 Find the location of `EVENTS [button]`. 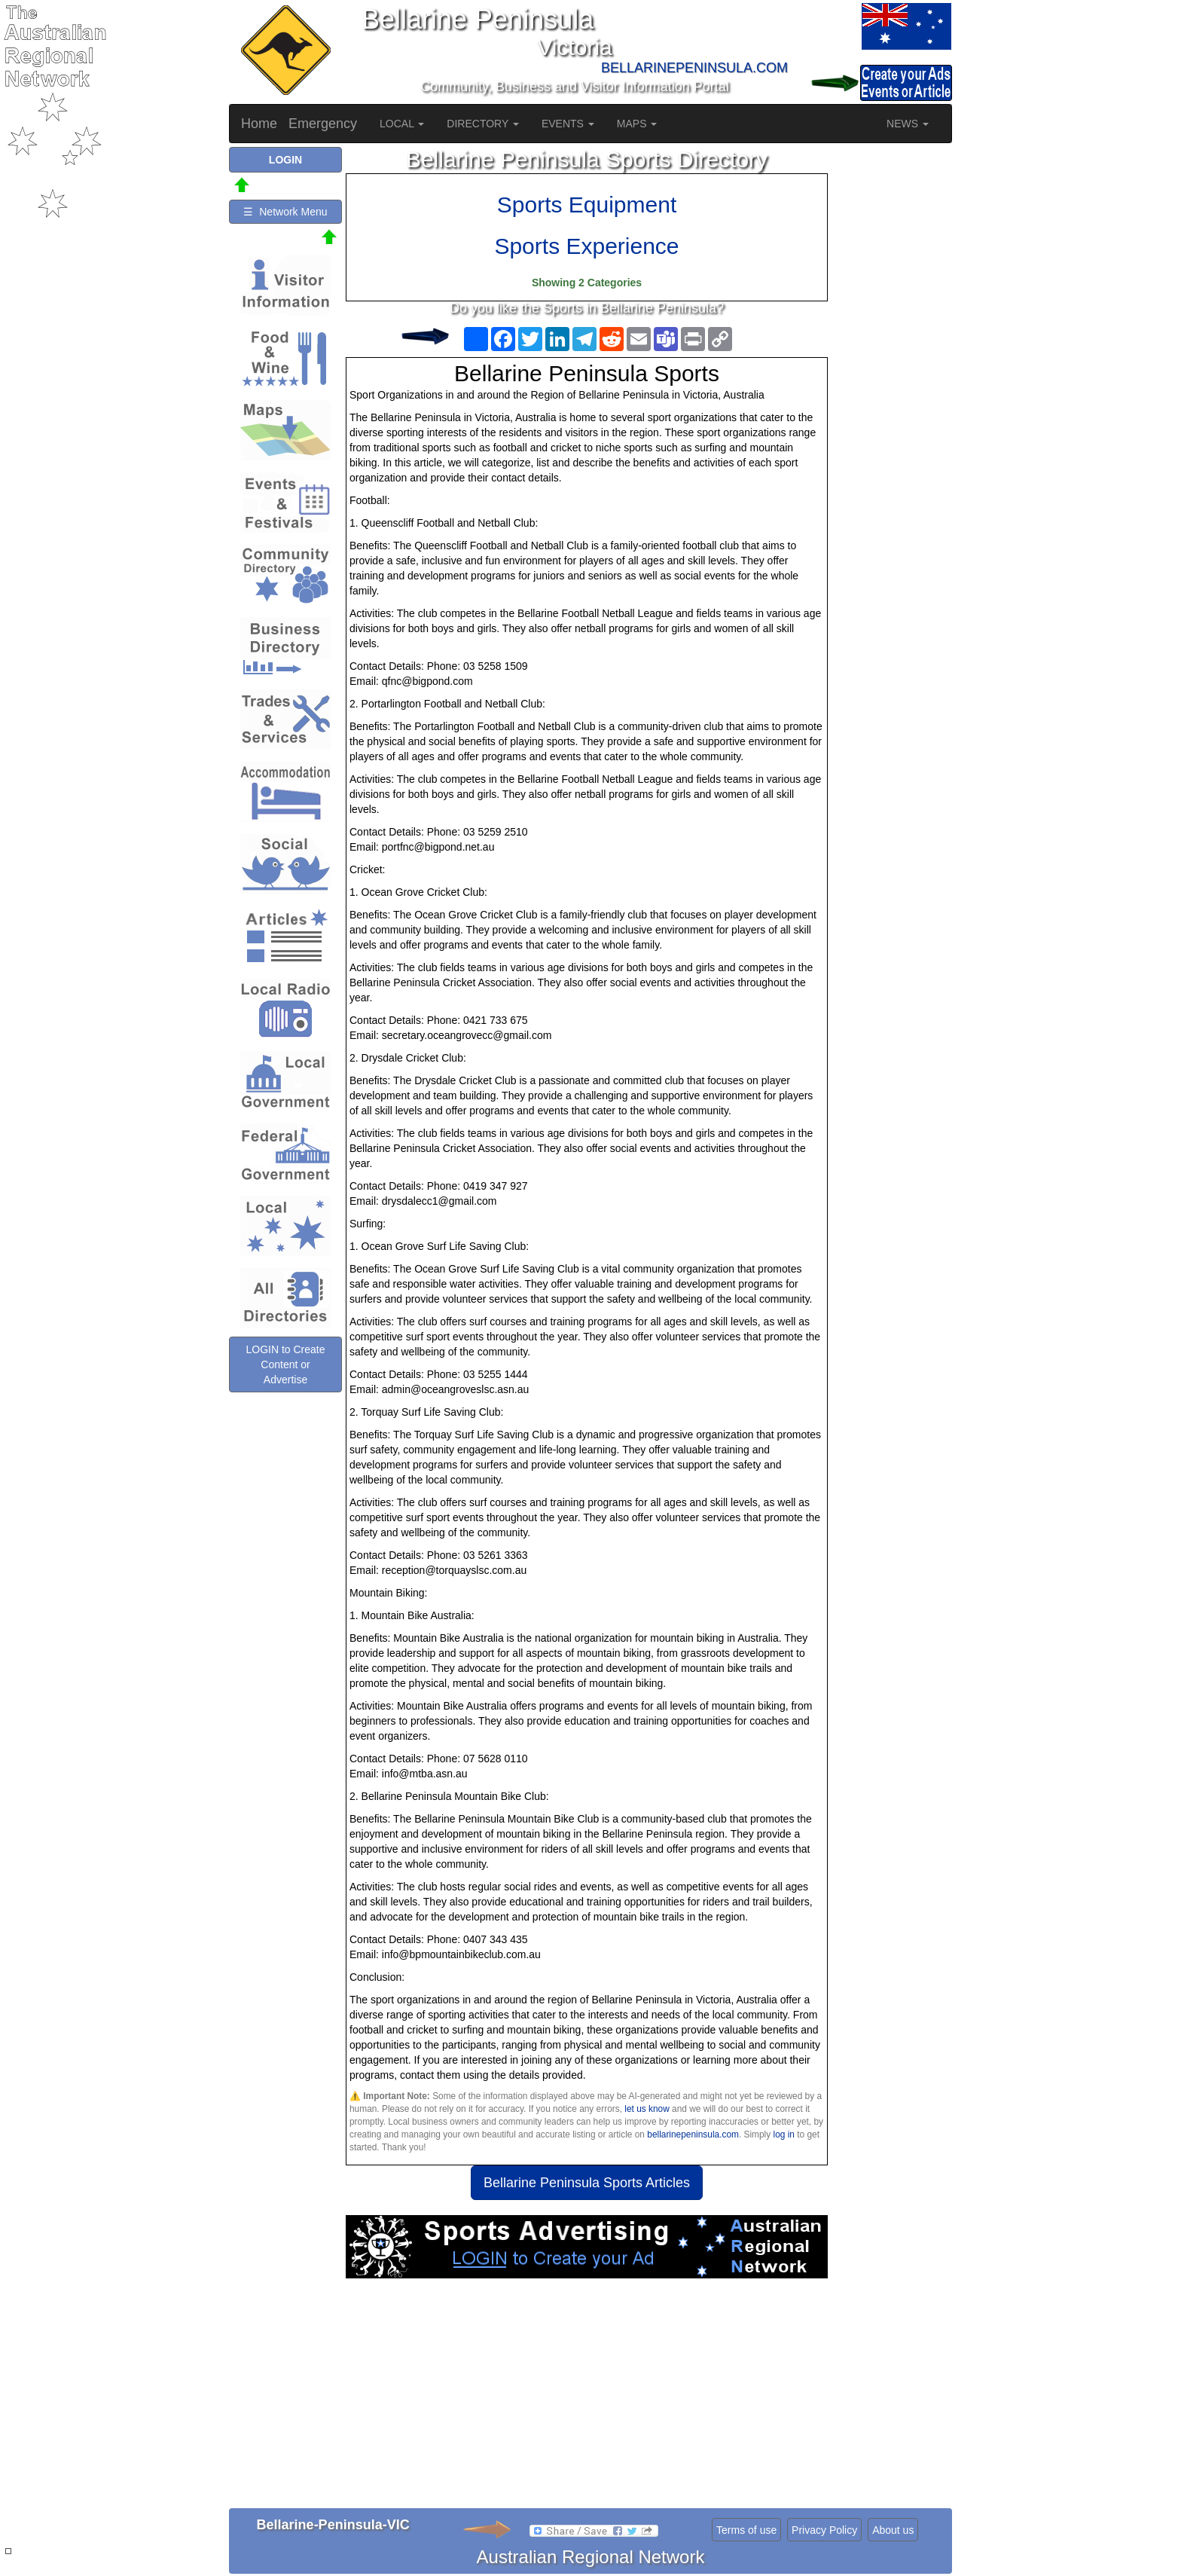

EVENTS [button] is located at coordinates (568, 124).